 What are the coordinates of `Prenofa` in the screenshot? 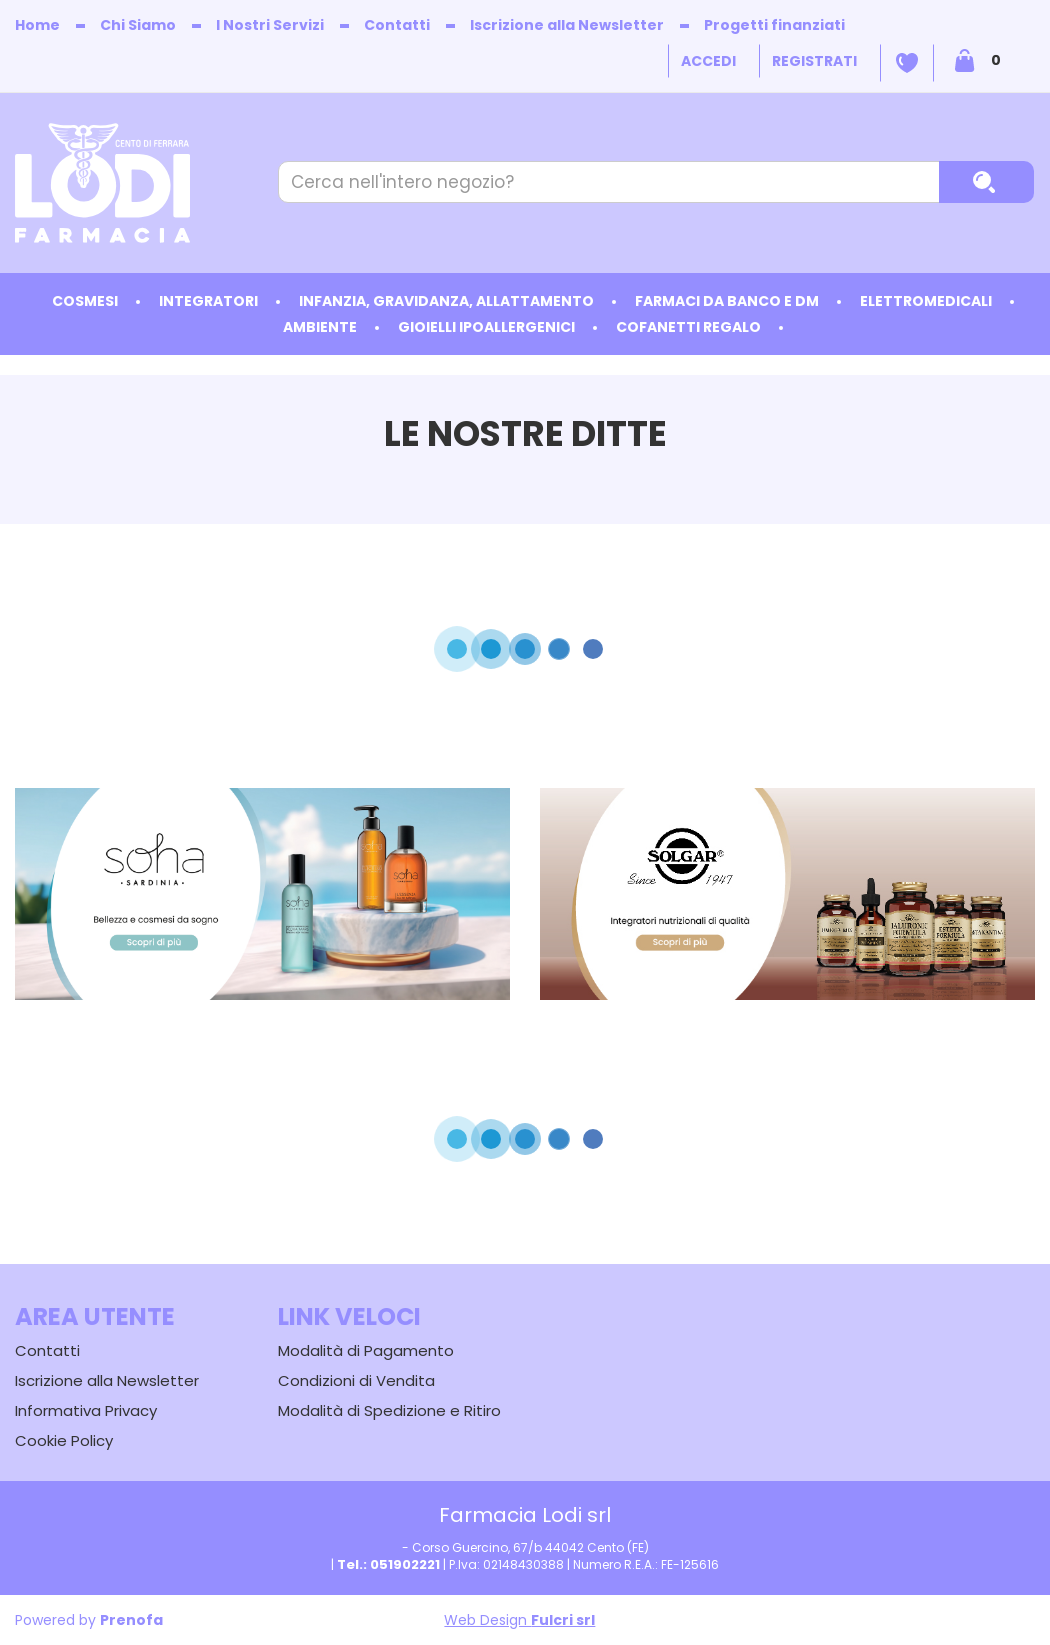 It's located at (131, 1620).